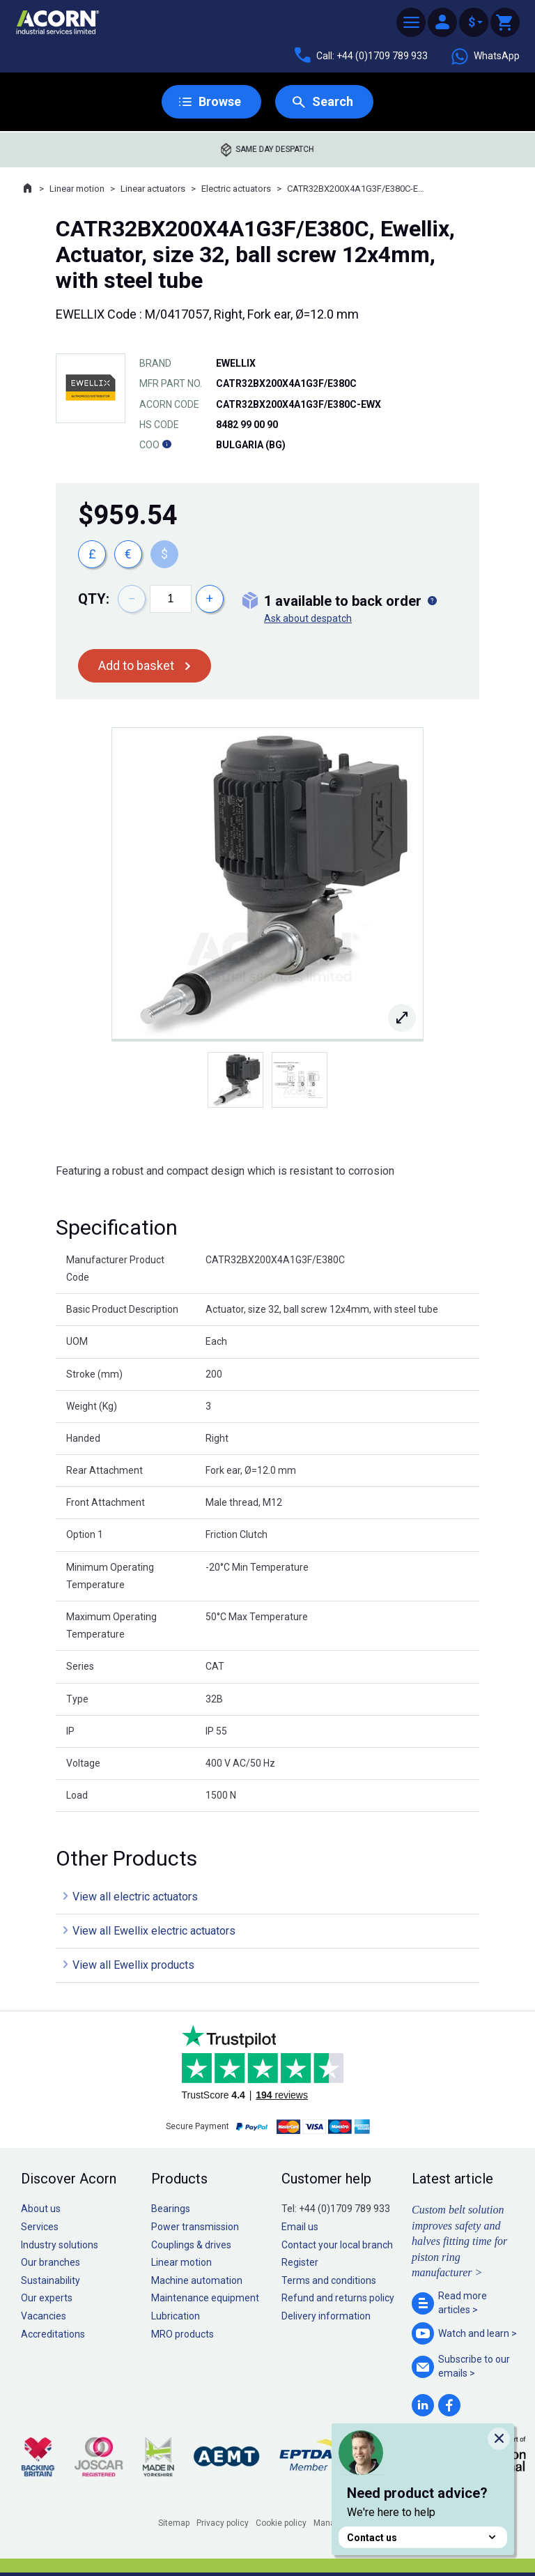 The image size is (535, 2576). Describe the element at coordinates (281, 2523) in the screenshot. I see `Cookie policy` at that location.